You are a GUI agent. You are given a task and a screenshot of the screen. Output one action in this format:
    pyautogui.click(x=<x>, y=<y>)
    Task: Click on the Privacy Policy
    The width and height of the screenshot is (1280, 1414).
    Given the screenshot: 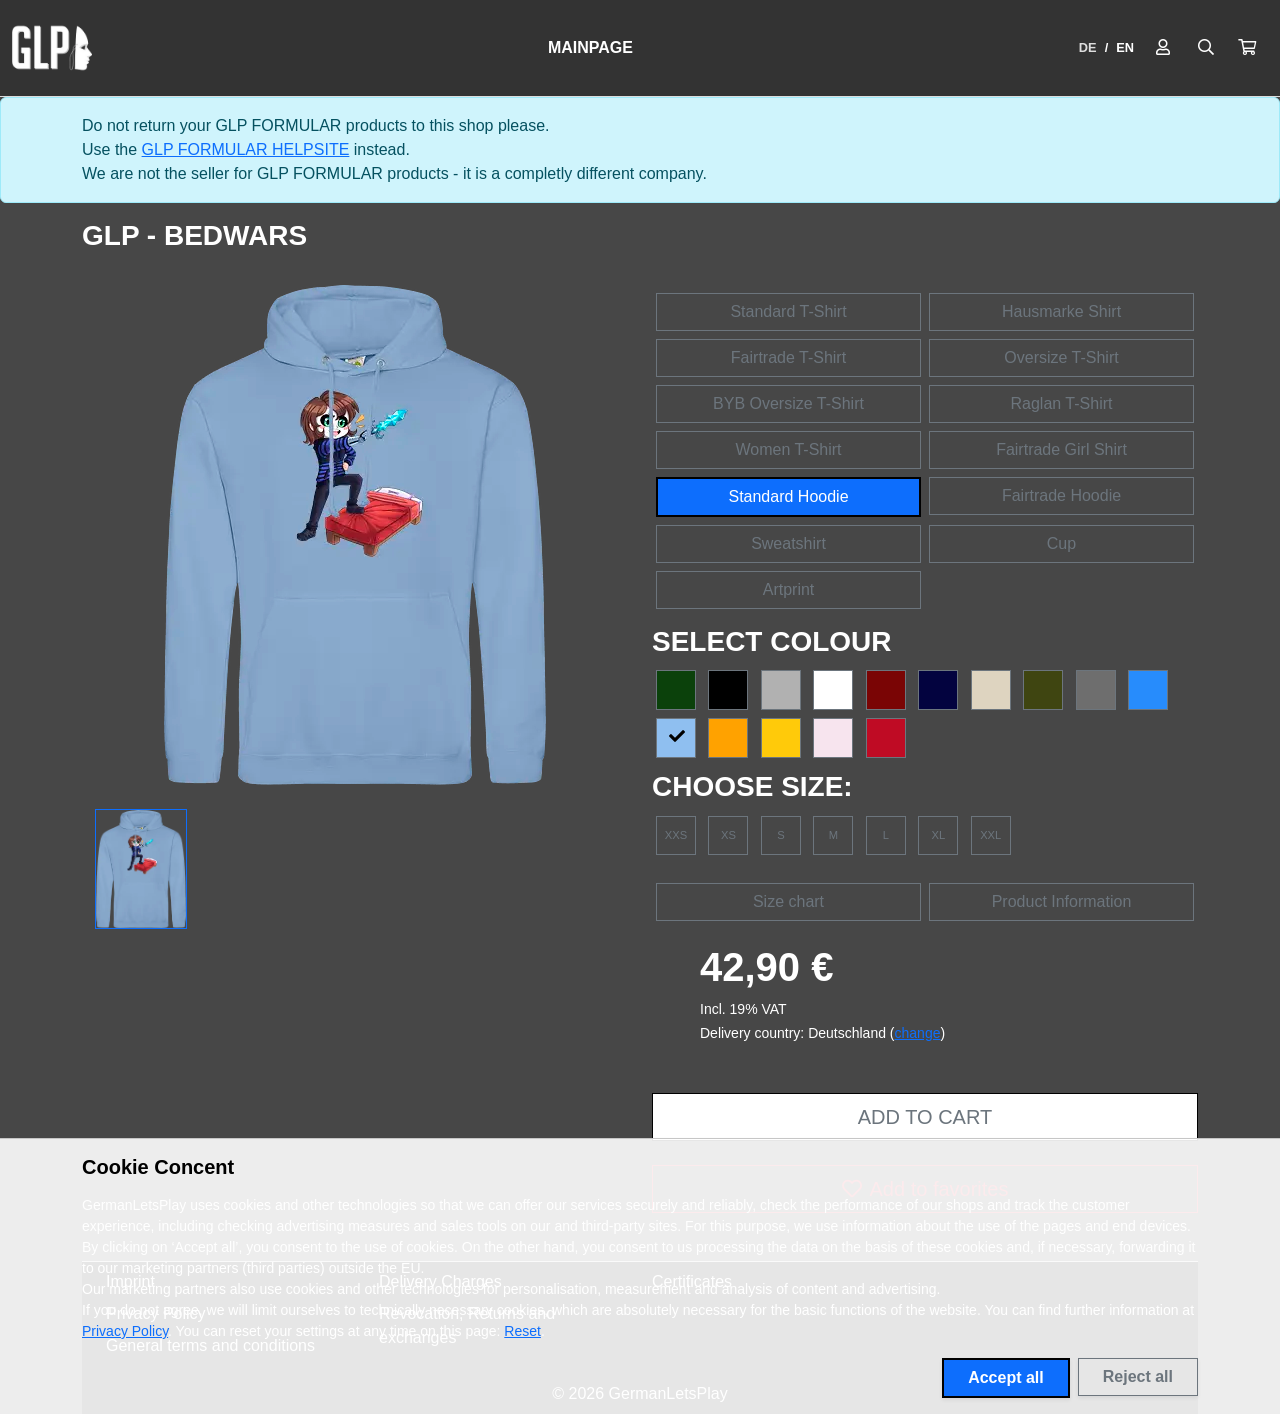 What is the action you would take?
    pyautogui.click(x=125, y=1331)
    